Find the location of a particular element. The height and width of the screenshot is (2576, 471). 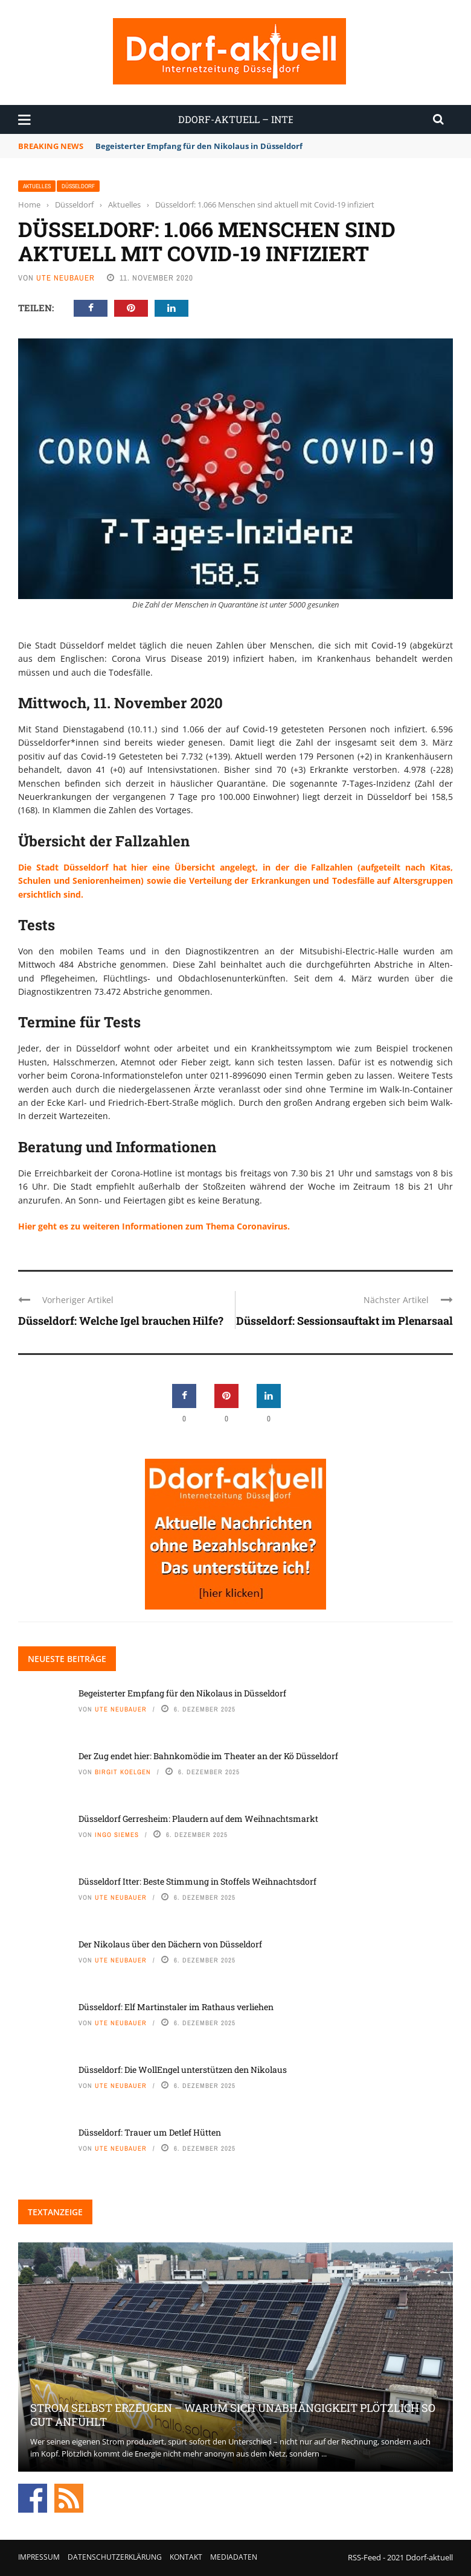

Mediadaten is located at coordinates (233, 2557).